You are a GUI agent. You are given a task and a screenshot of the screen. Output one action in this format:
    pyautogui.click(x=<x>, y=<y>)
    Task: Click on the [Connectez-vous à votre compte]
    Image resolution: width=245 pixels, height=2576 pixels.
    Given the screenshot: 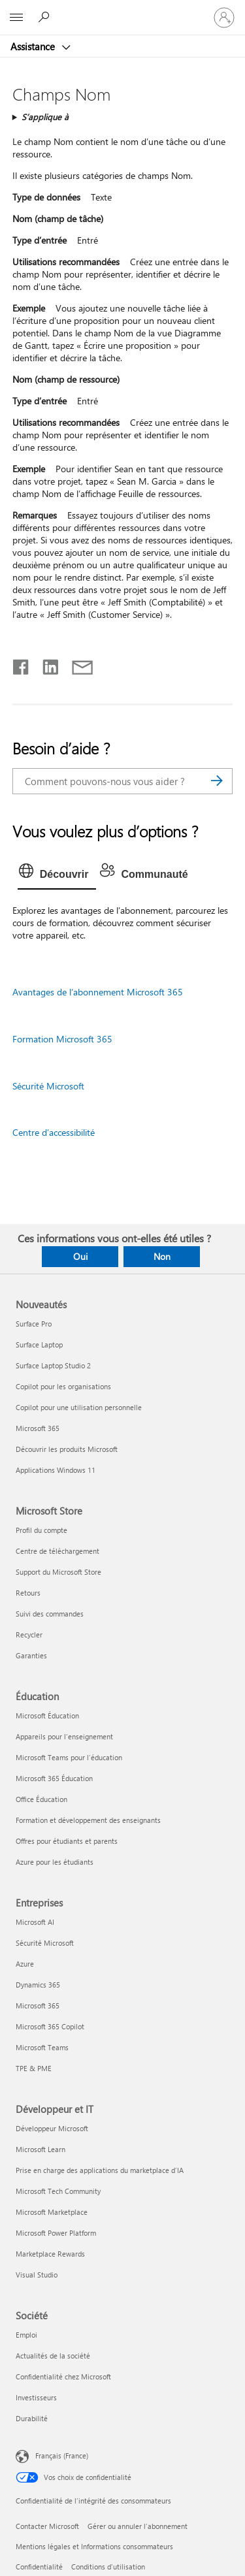 What is the action you would take?
    pyautogui.click(x=224, y=17)
    